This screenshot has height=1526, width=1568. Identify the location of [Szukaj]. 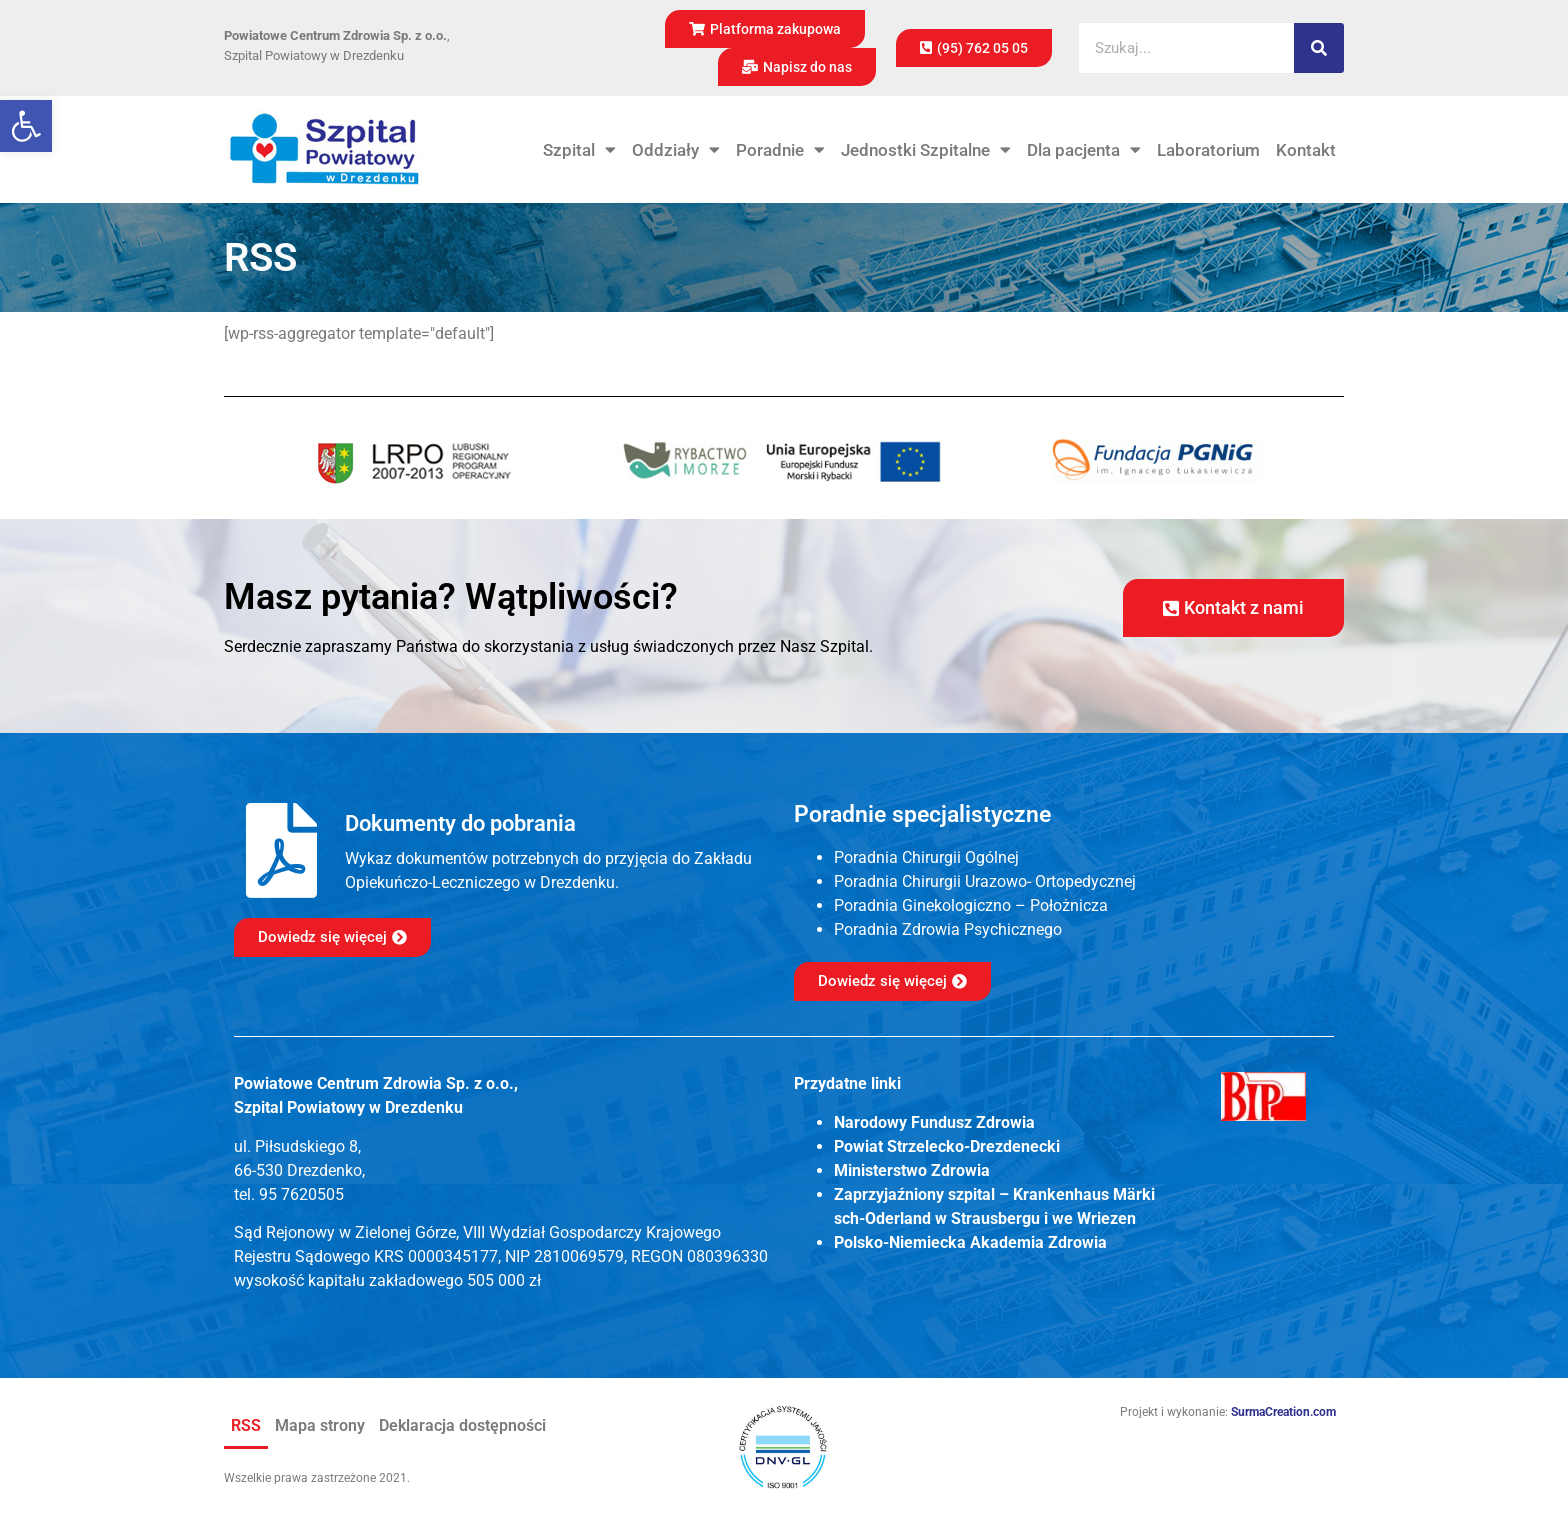
(1319, 48).